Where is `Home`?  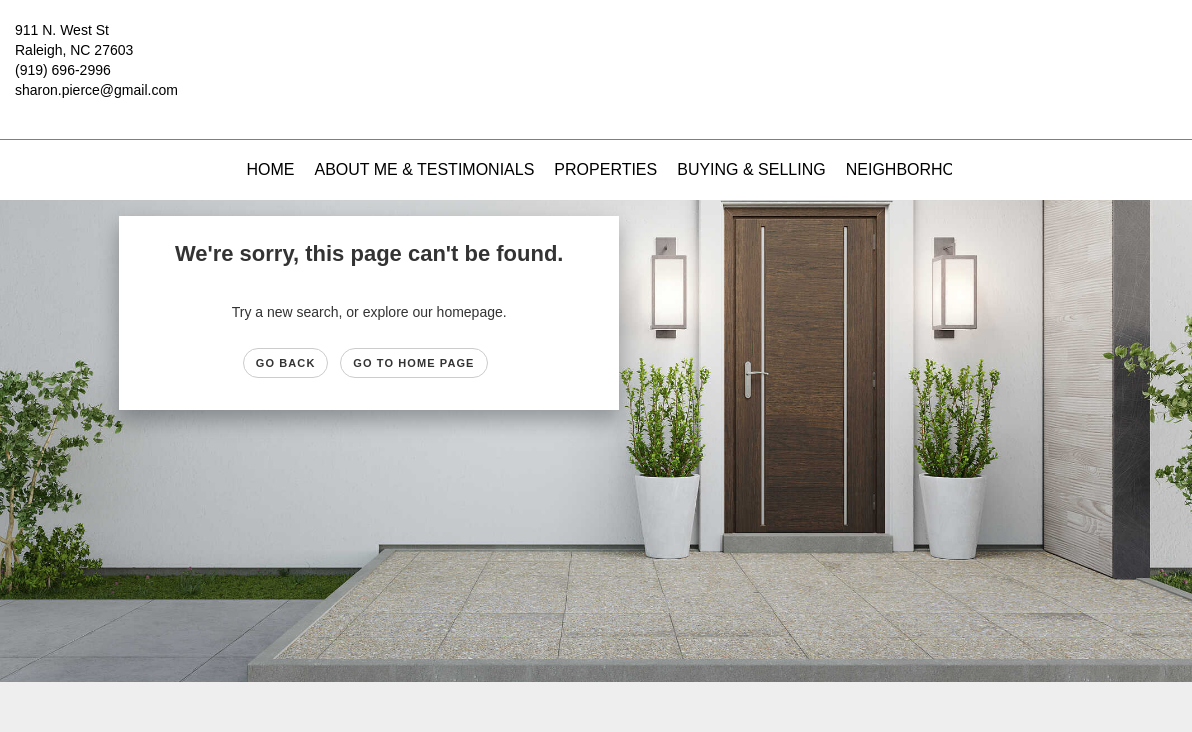
Home is located at coordinates (270, 169).